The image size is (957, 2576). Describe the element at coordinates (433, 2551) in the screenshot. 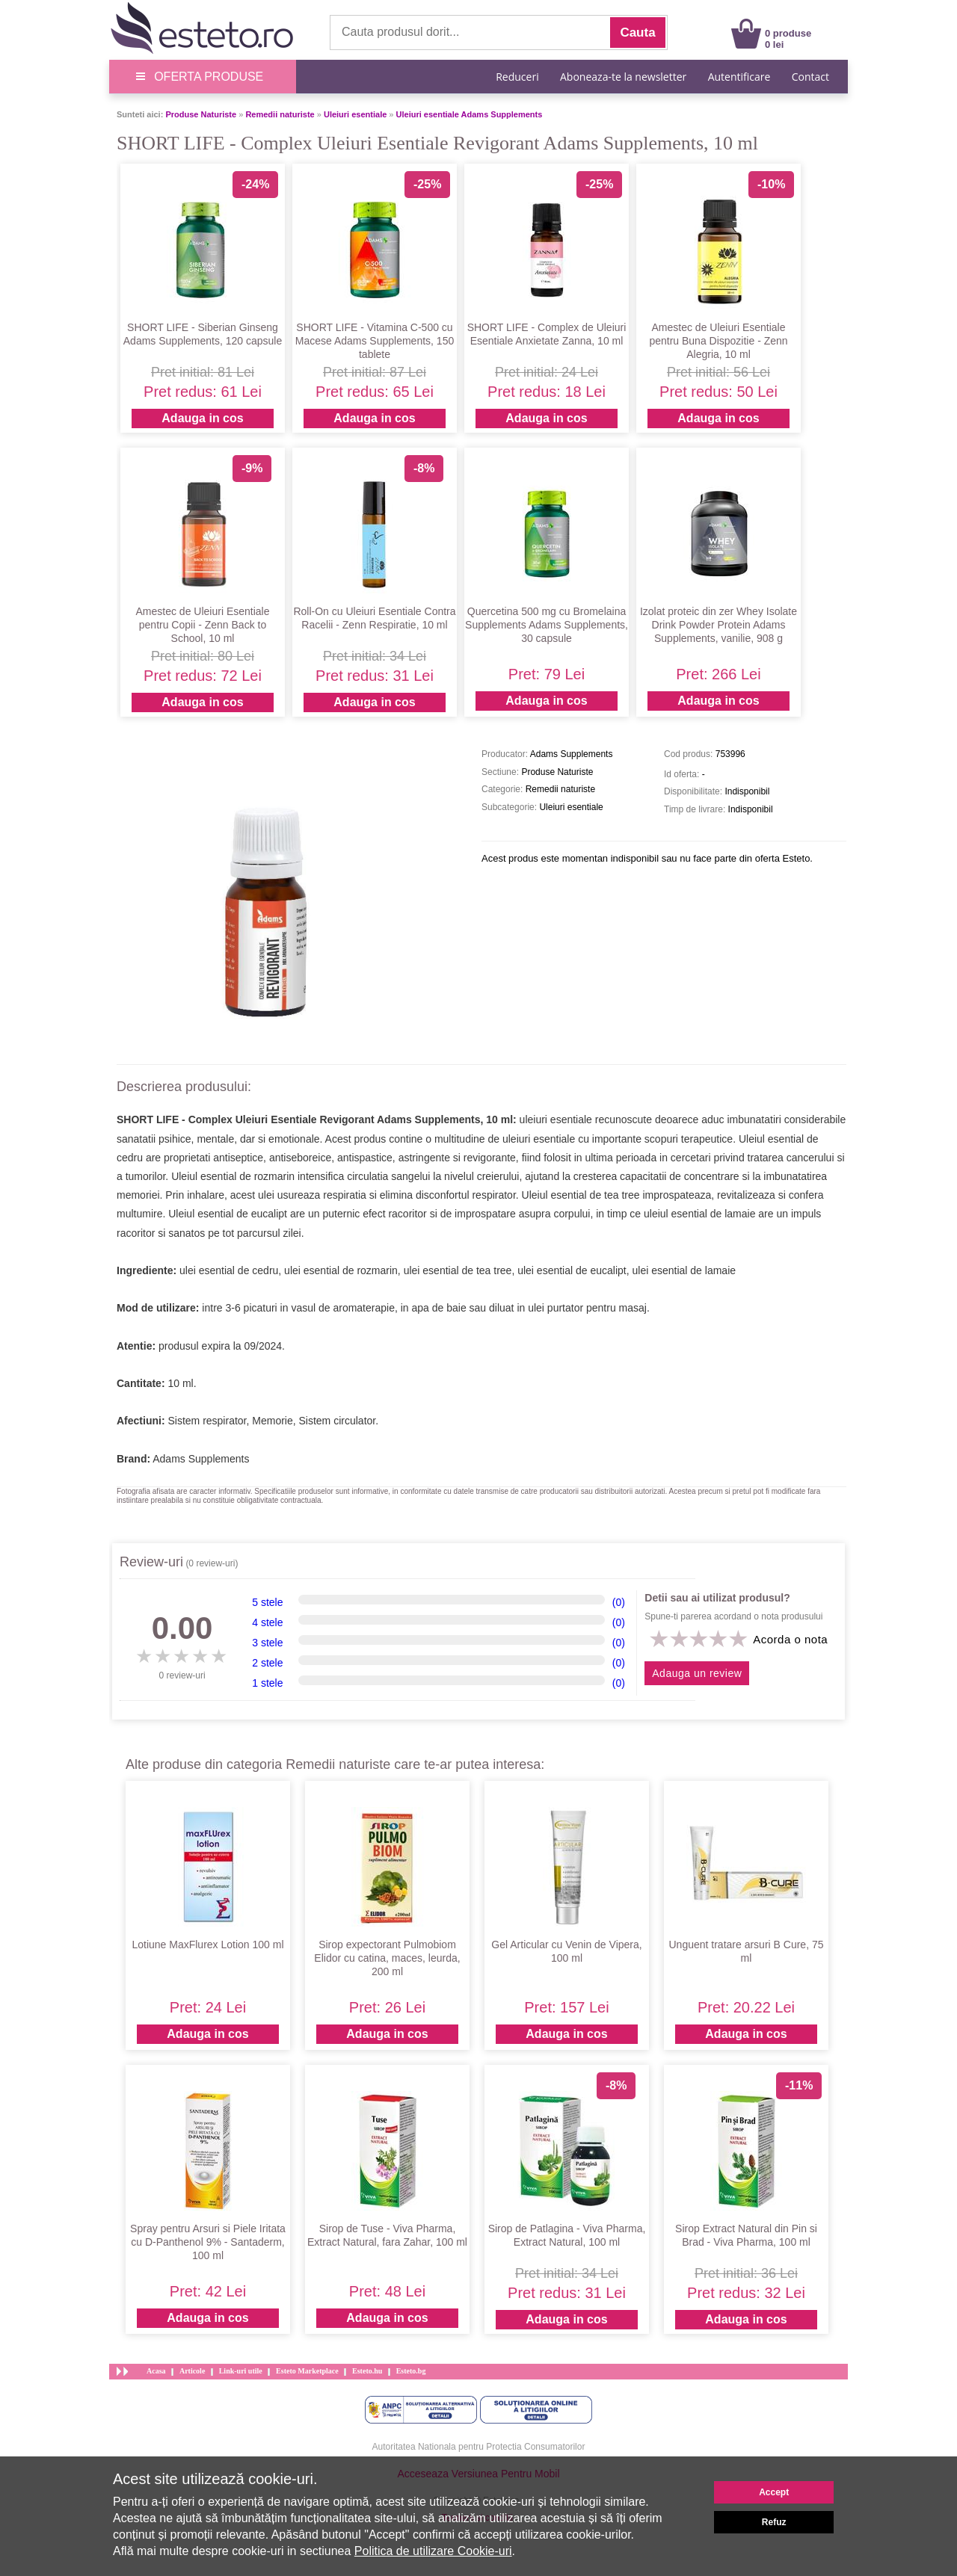

I see `Politica de utilizare Cookie-uri` at that location.